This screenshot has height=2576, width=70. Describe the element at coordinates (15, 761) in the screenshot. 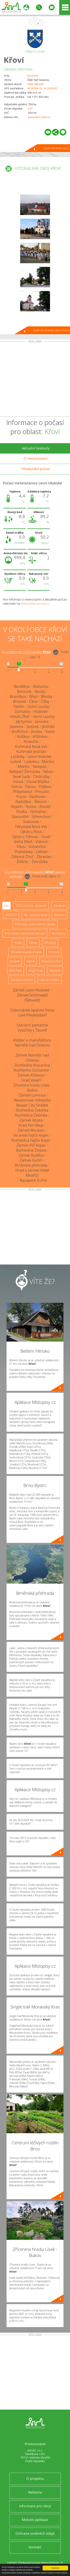

I see `Lubné` at that location.